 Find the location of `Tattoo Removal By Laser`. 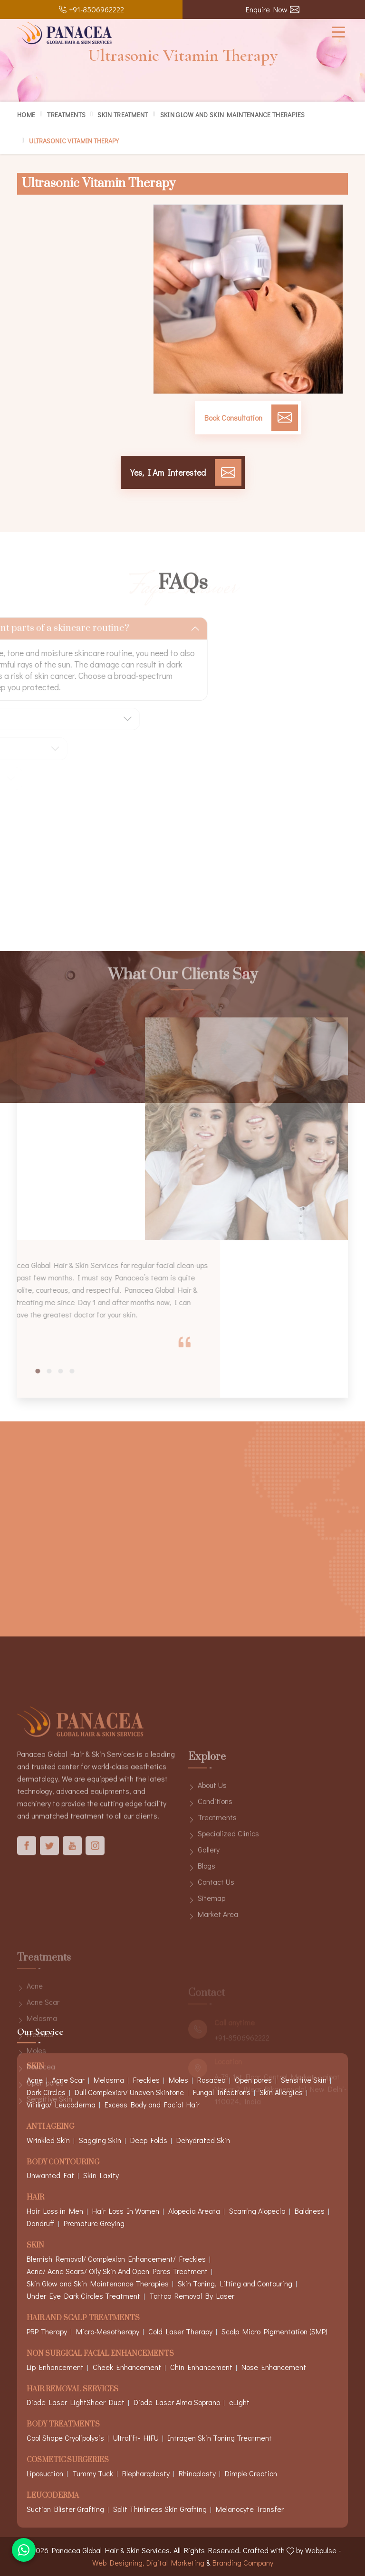

Tattoo Removal By Laser is located at coordinates (191, 2296).